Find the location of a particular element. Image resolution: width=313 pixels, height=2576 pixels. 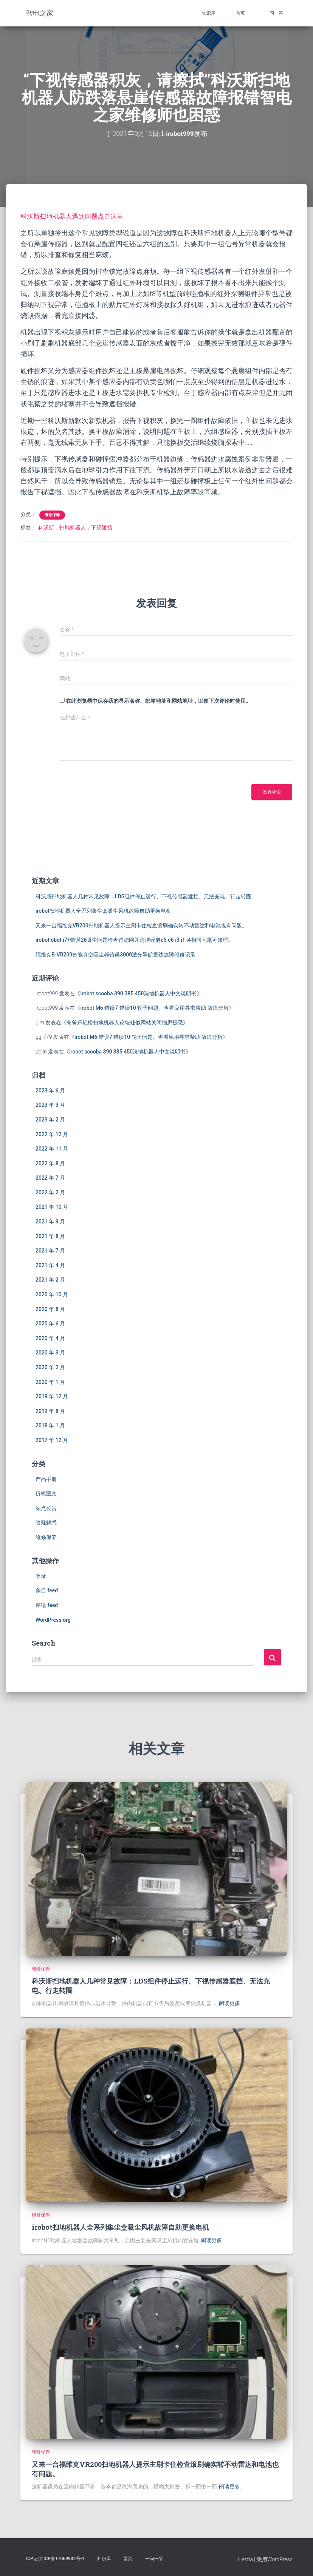

答疑解惑 is located at coordinates (46, 1522).